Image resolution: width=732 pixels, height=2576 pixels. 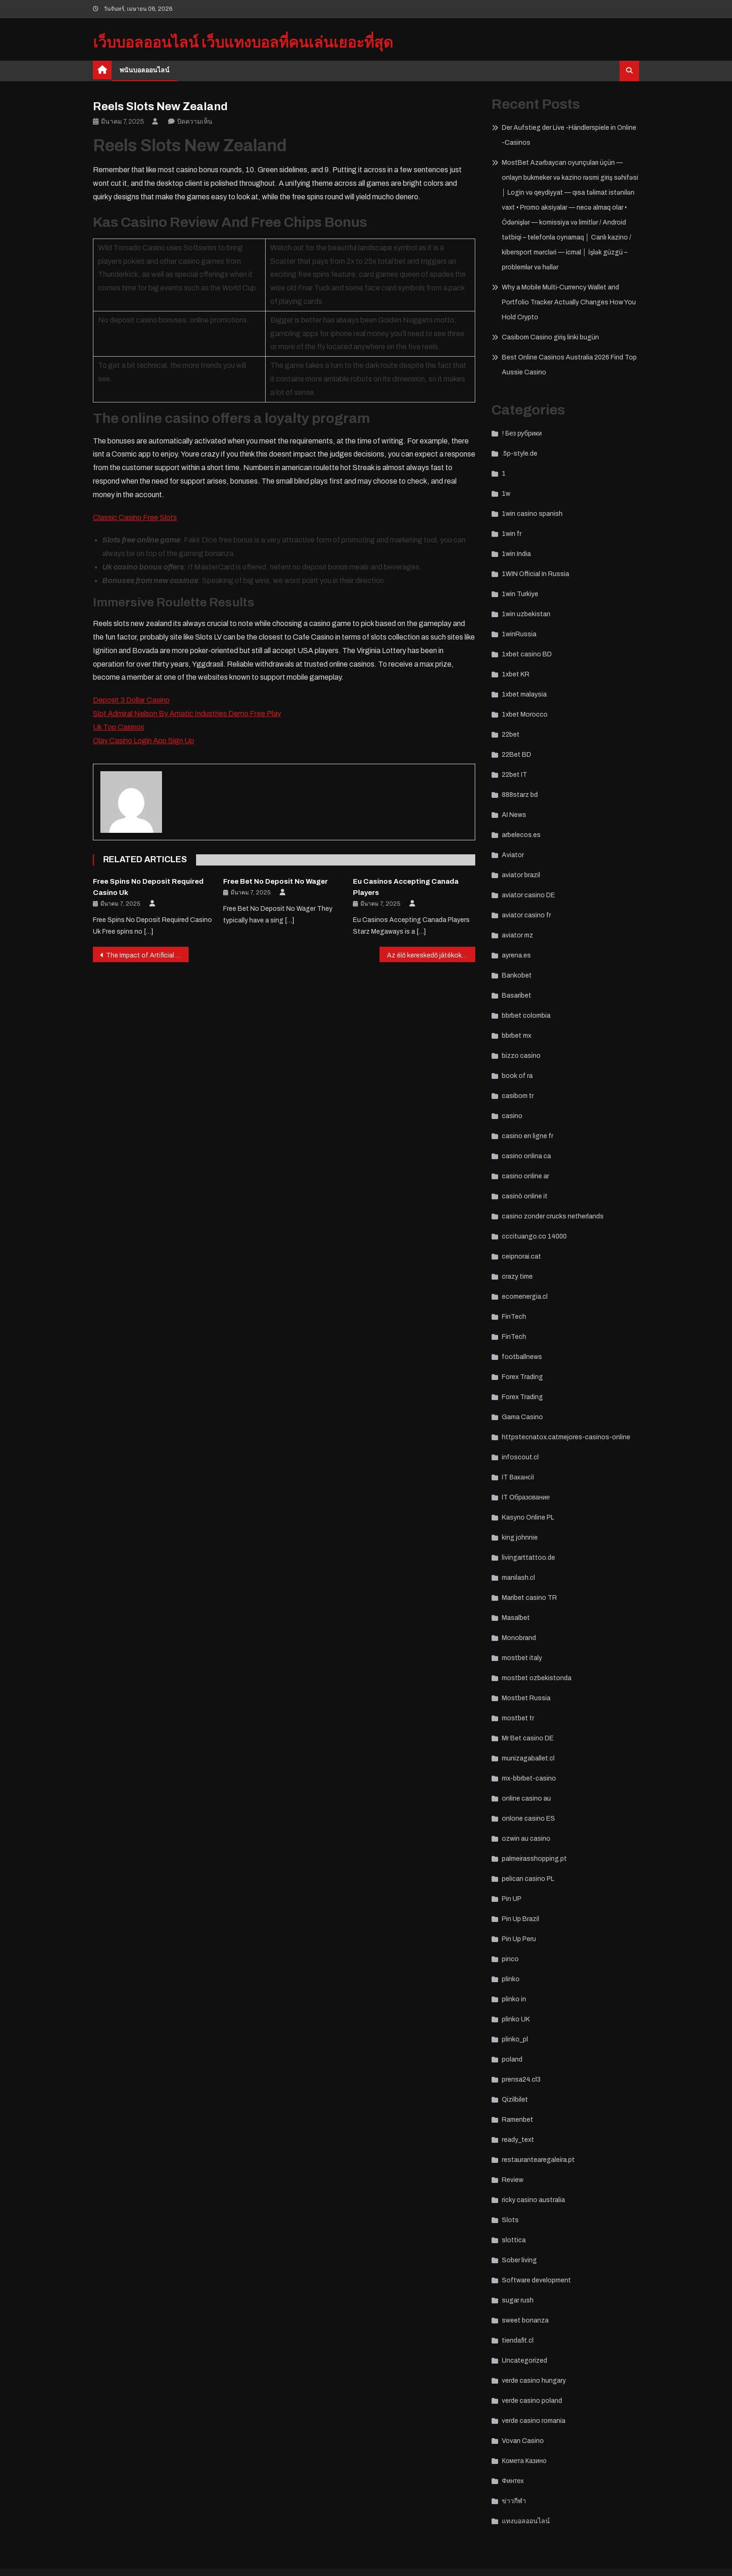 What do you see at coordinates (525, 2320) in the screenshot?
I see `sweet bonanza` at bounding box center [525, 2320].